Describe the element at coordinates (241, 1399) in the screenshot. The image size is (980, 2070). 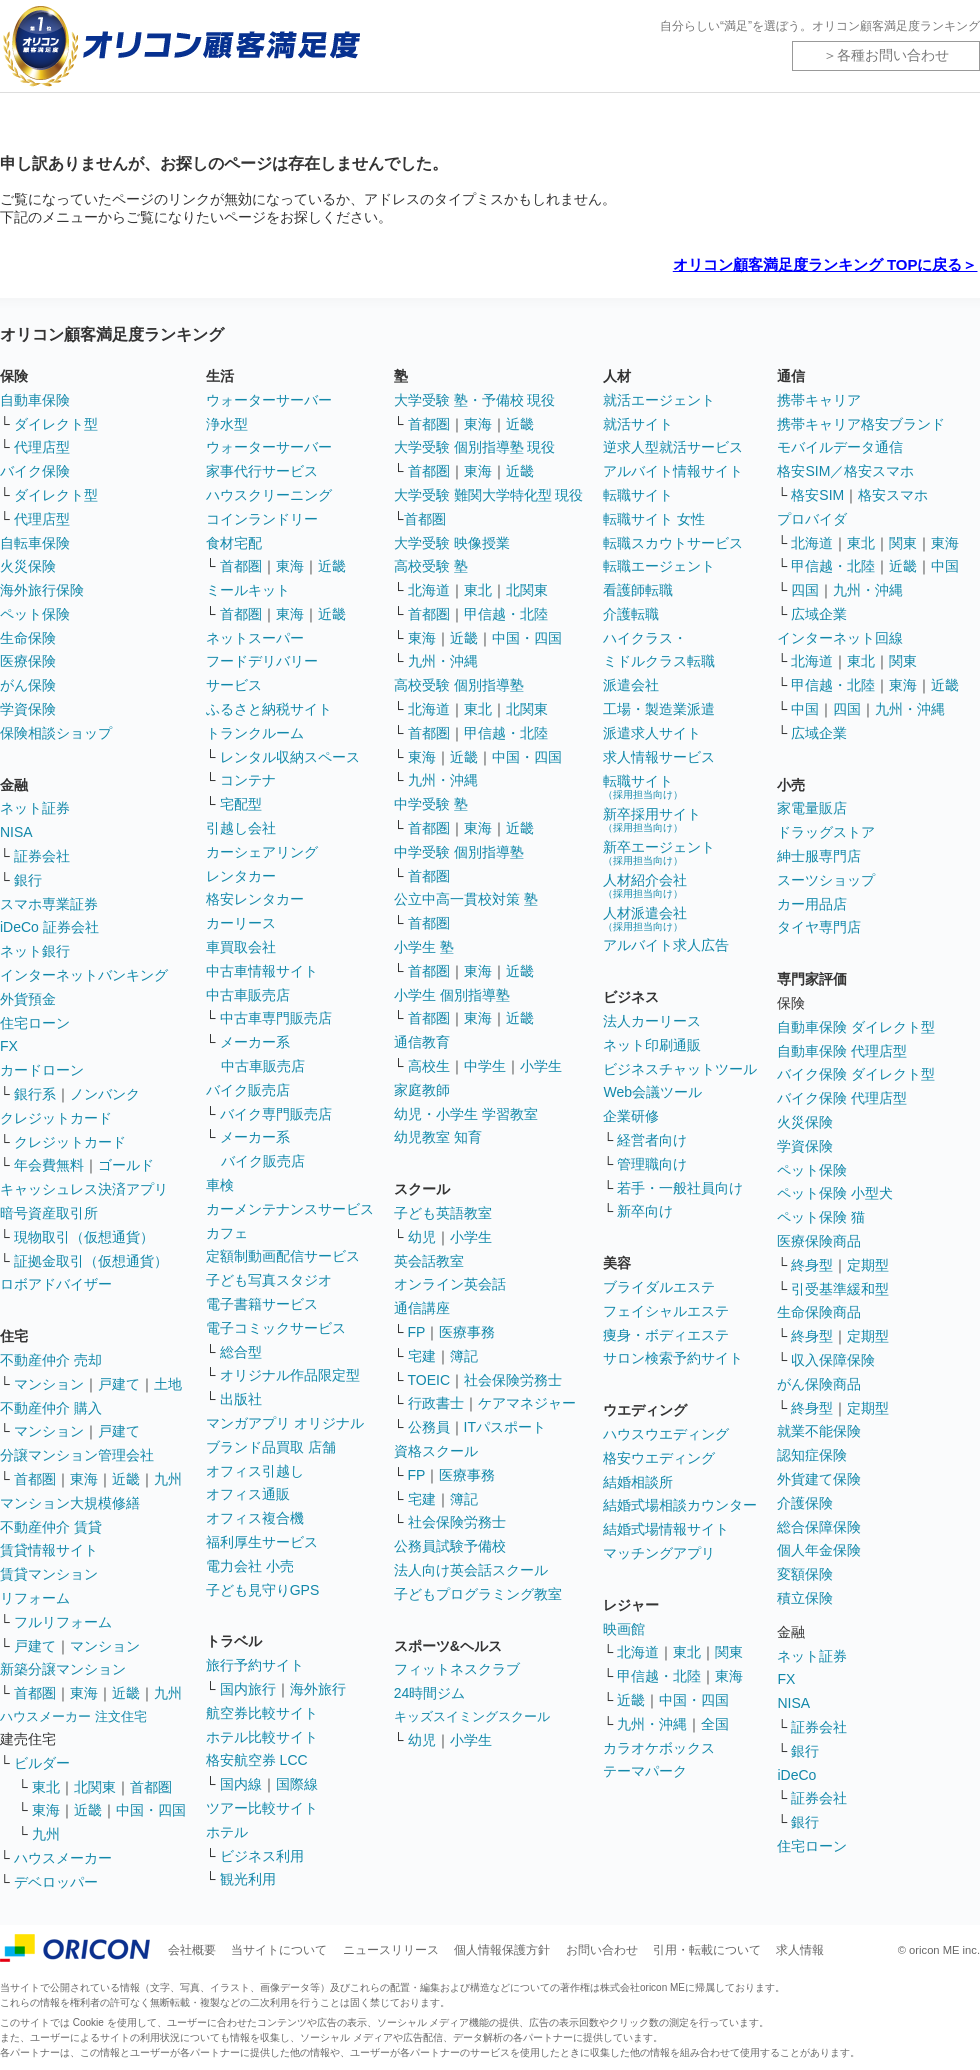
I see `出版社` at that location.